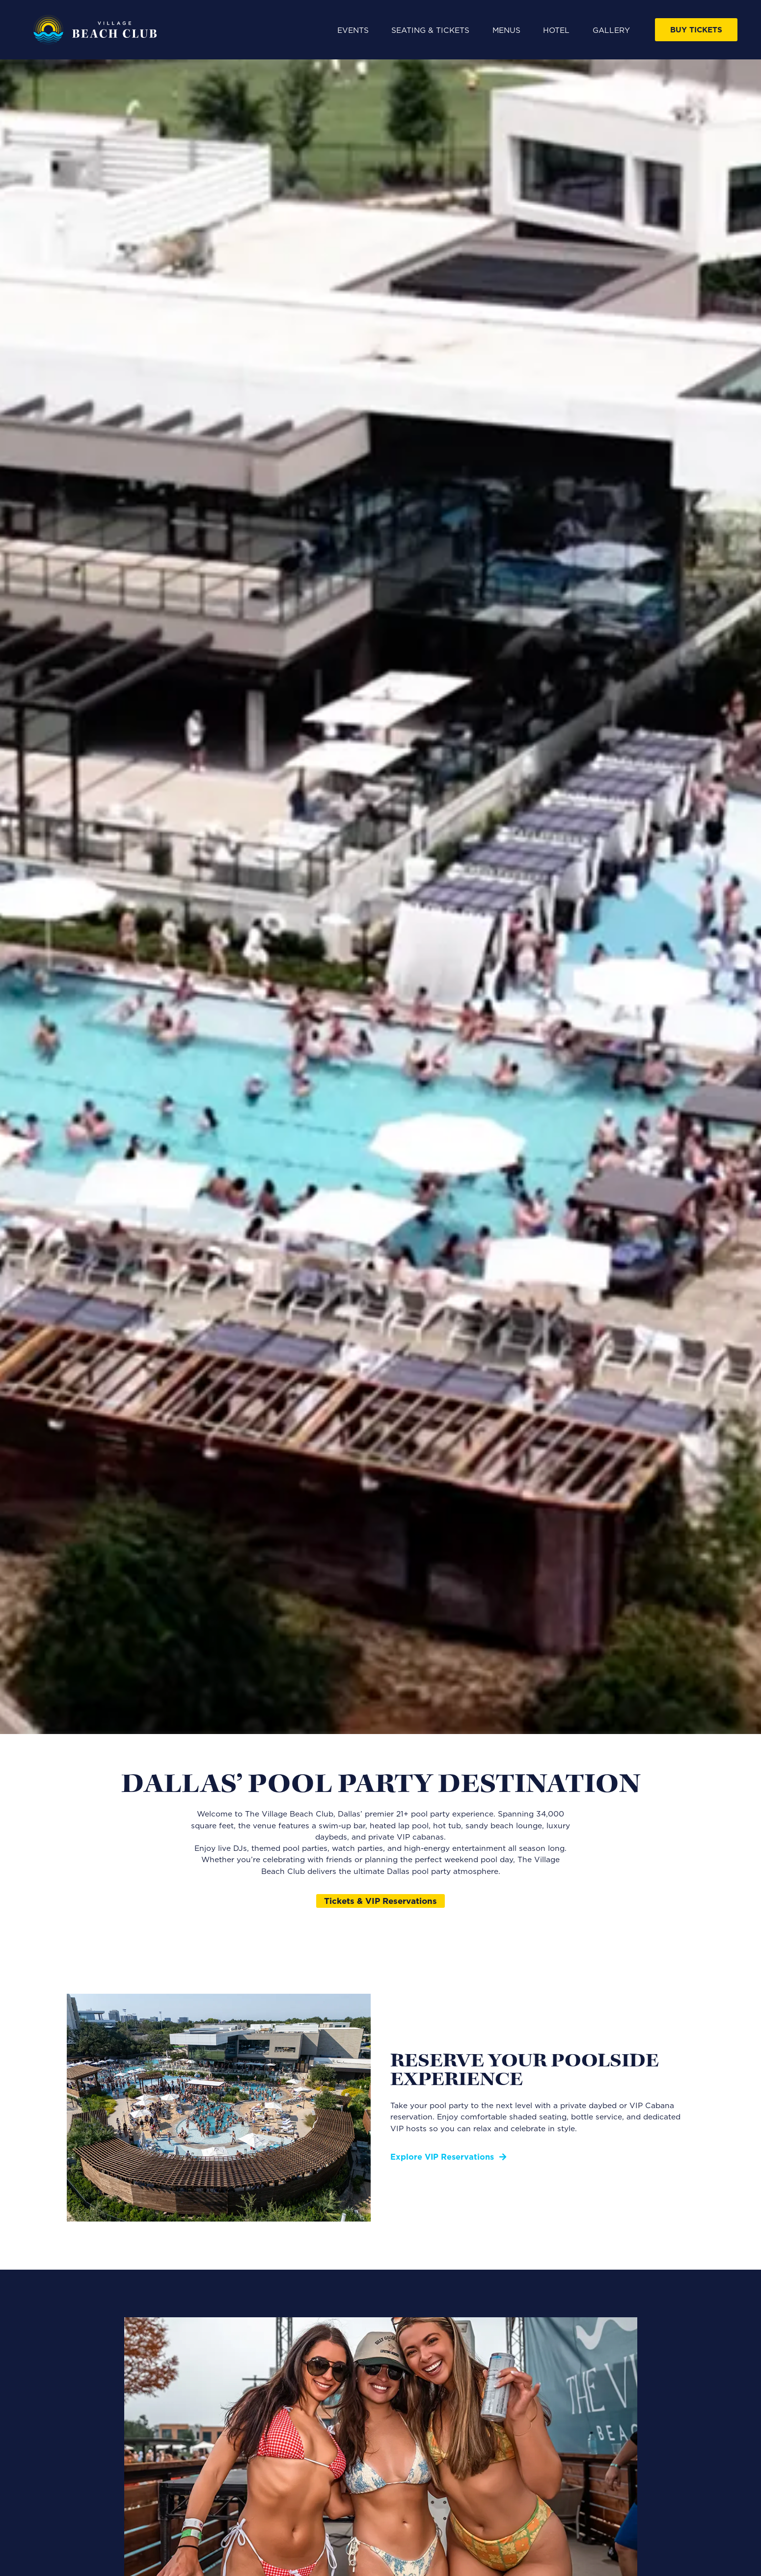 The image size is (761, 2576). What do you see at coordinates (556, 30) in the screenshot?
I see `Hotel` at bounding box center [556, 30].